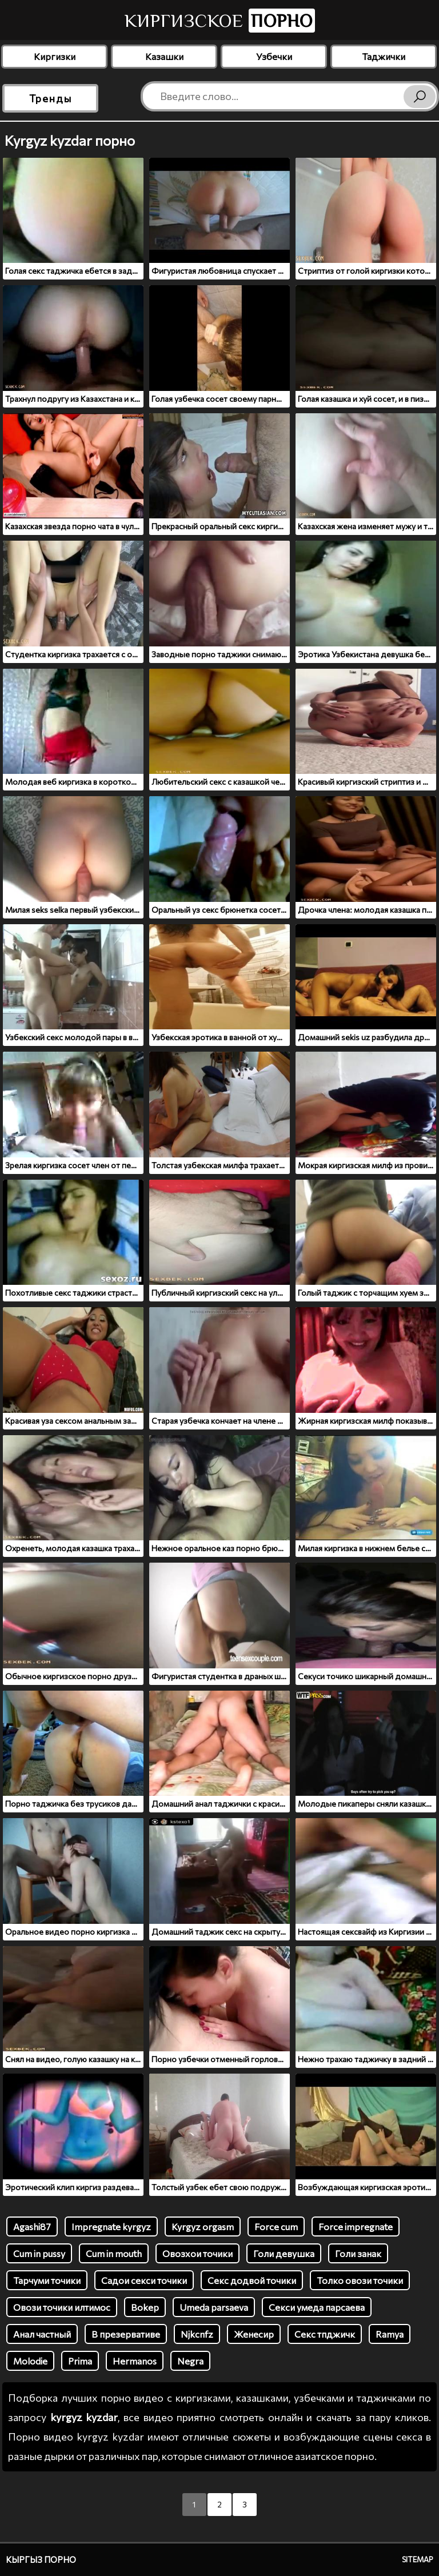 The width and height of the screenshot is (439, 2576). Describe the element at coordinates (317, 2307) in the screenshot. I see `Секси умеда парсаева` at that location.